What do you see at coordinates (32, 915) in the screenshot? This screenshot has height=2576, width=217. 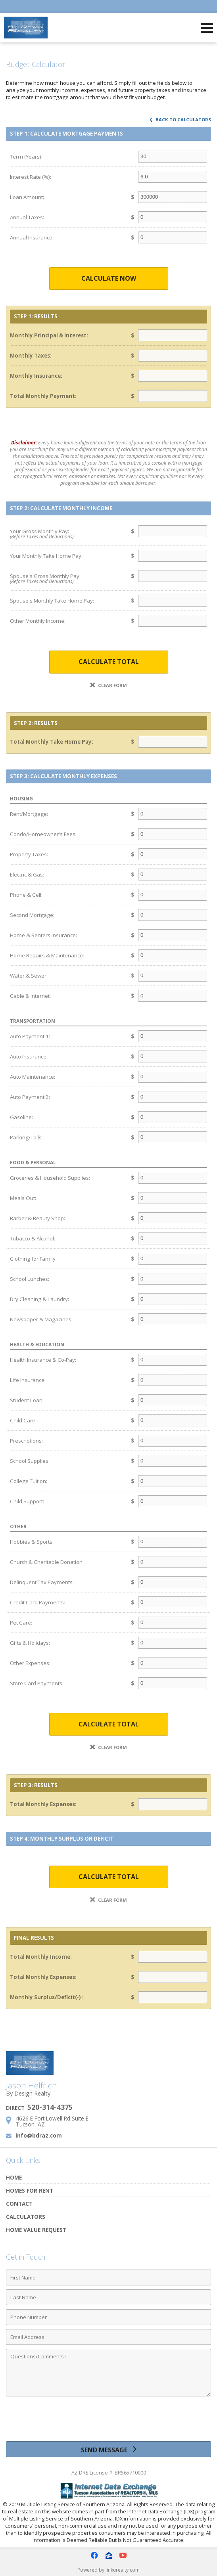 I see `Second Mortgage:` at bounding box center [32, 915].